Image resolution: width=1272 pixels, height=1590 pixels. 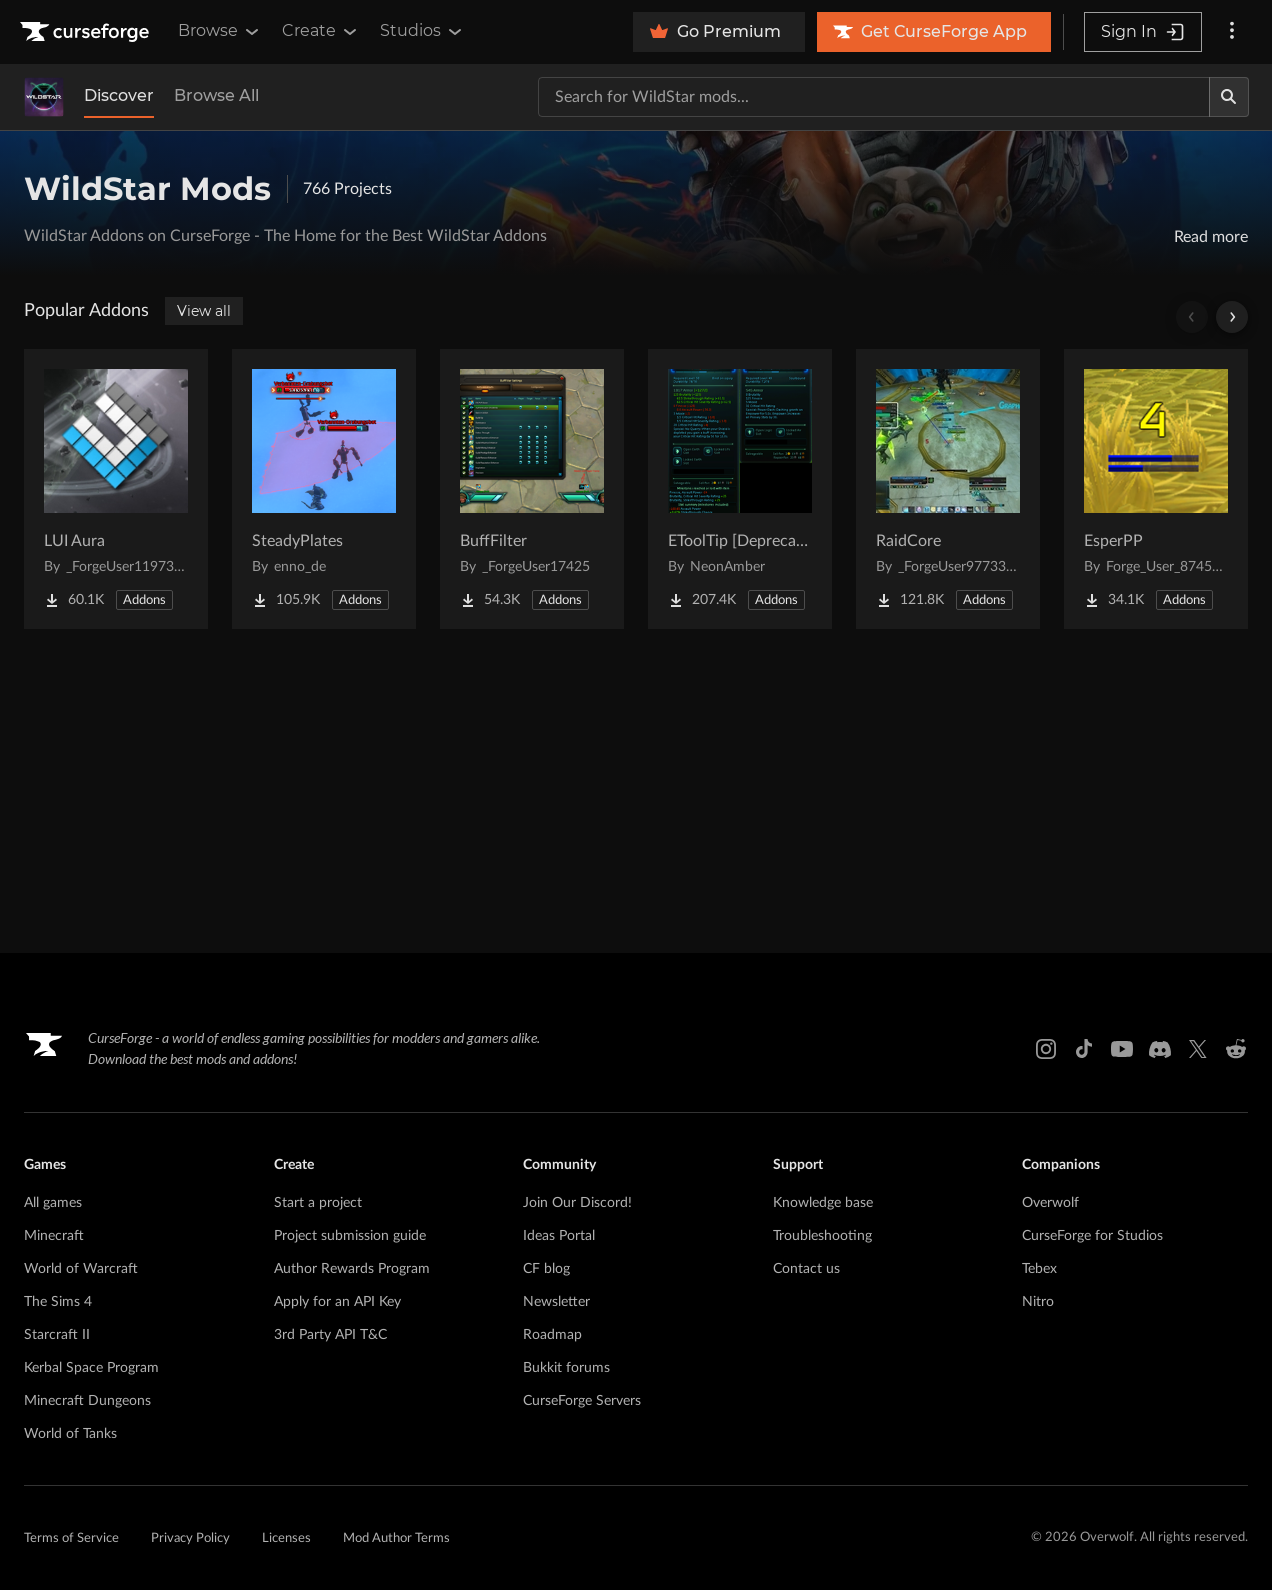 I want to click on 3rd Party API T&C, so click(x=330, y=1335).